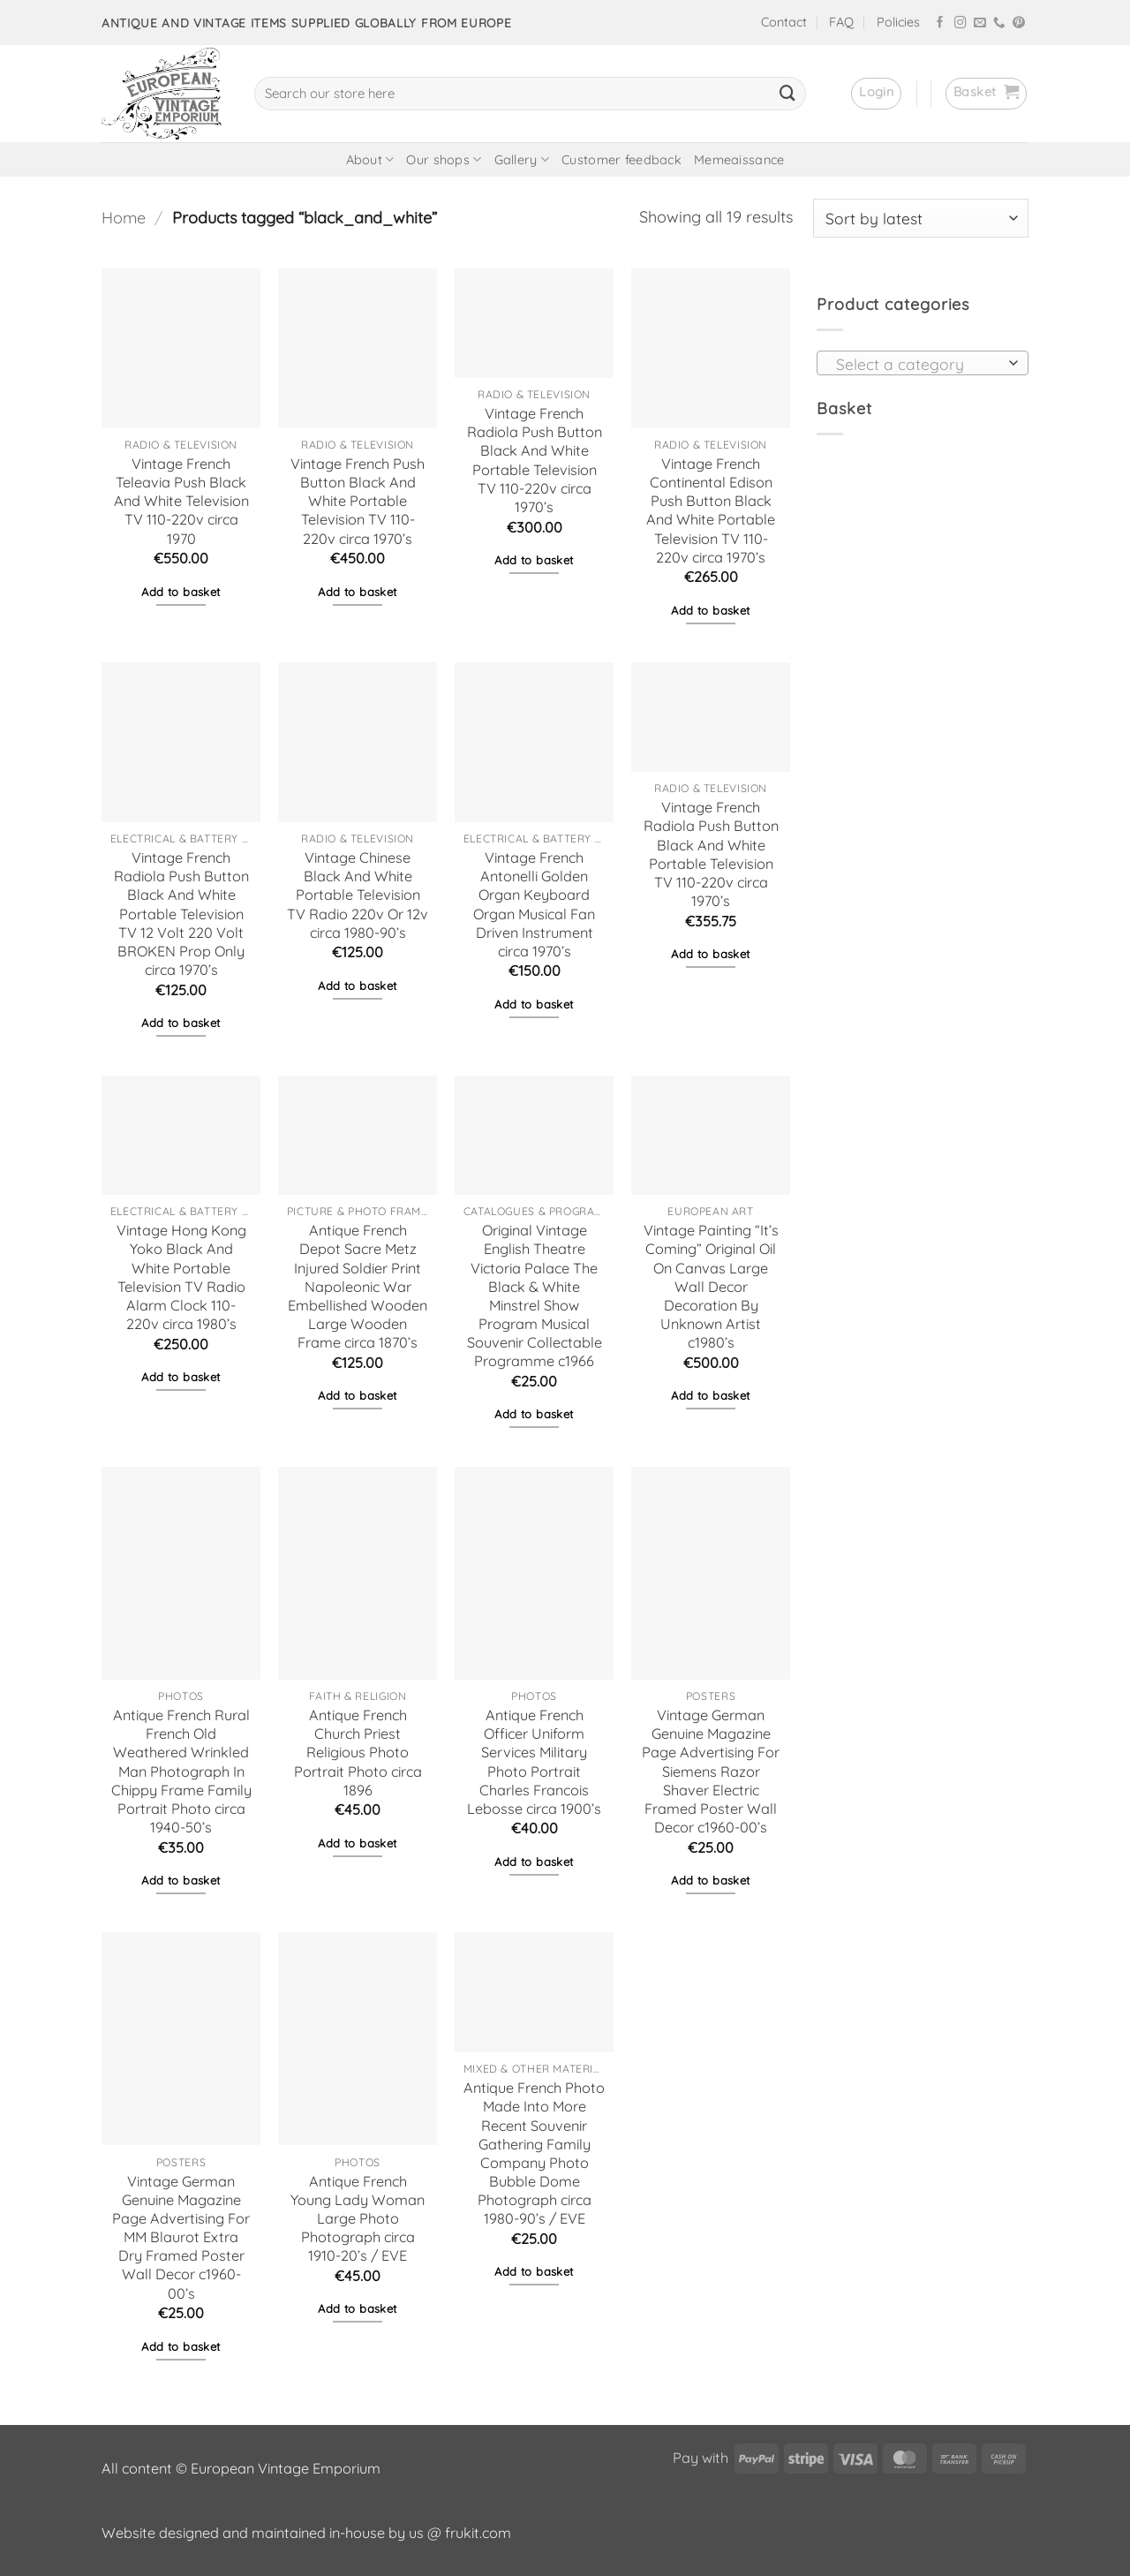  I want to click on [button], so click(876, 94).